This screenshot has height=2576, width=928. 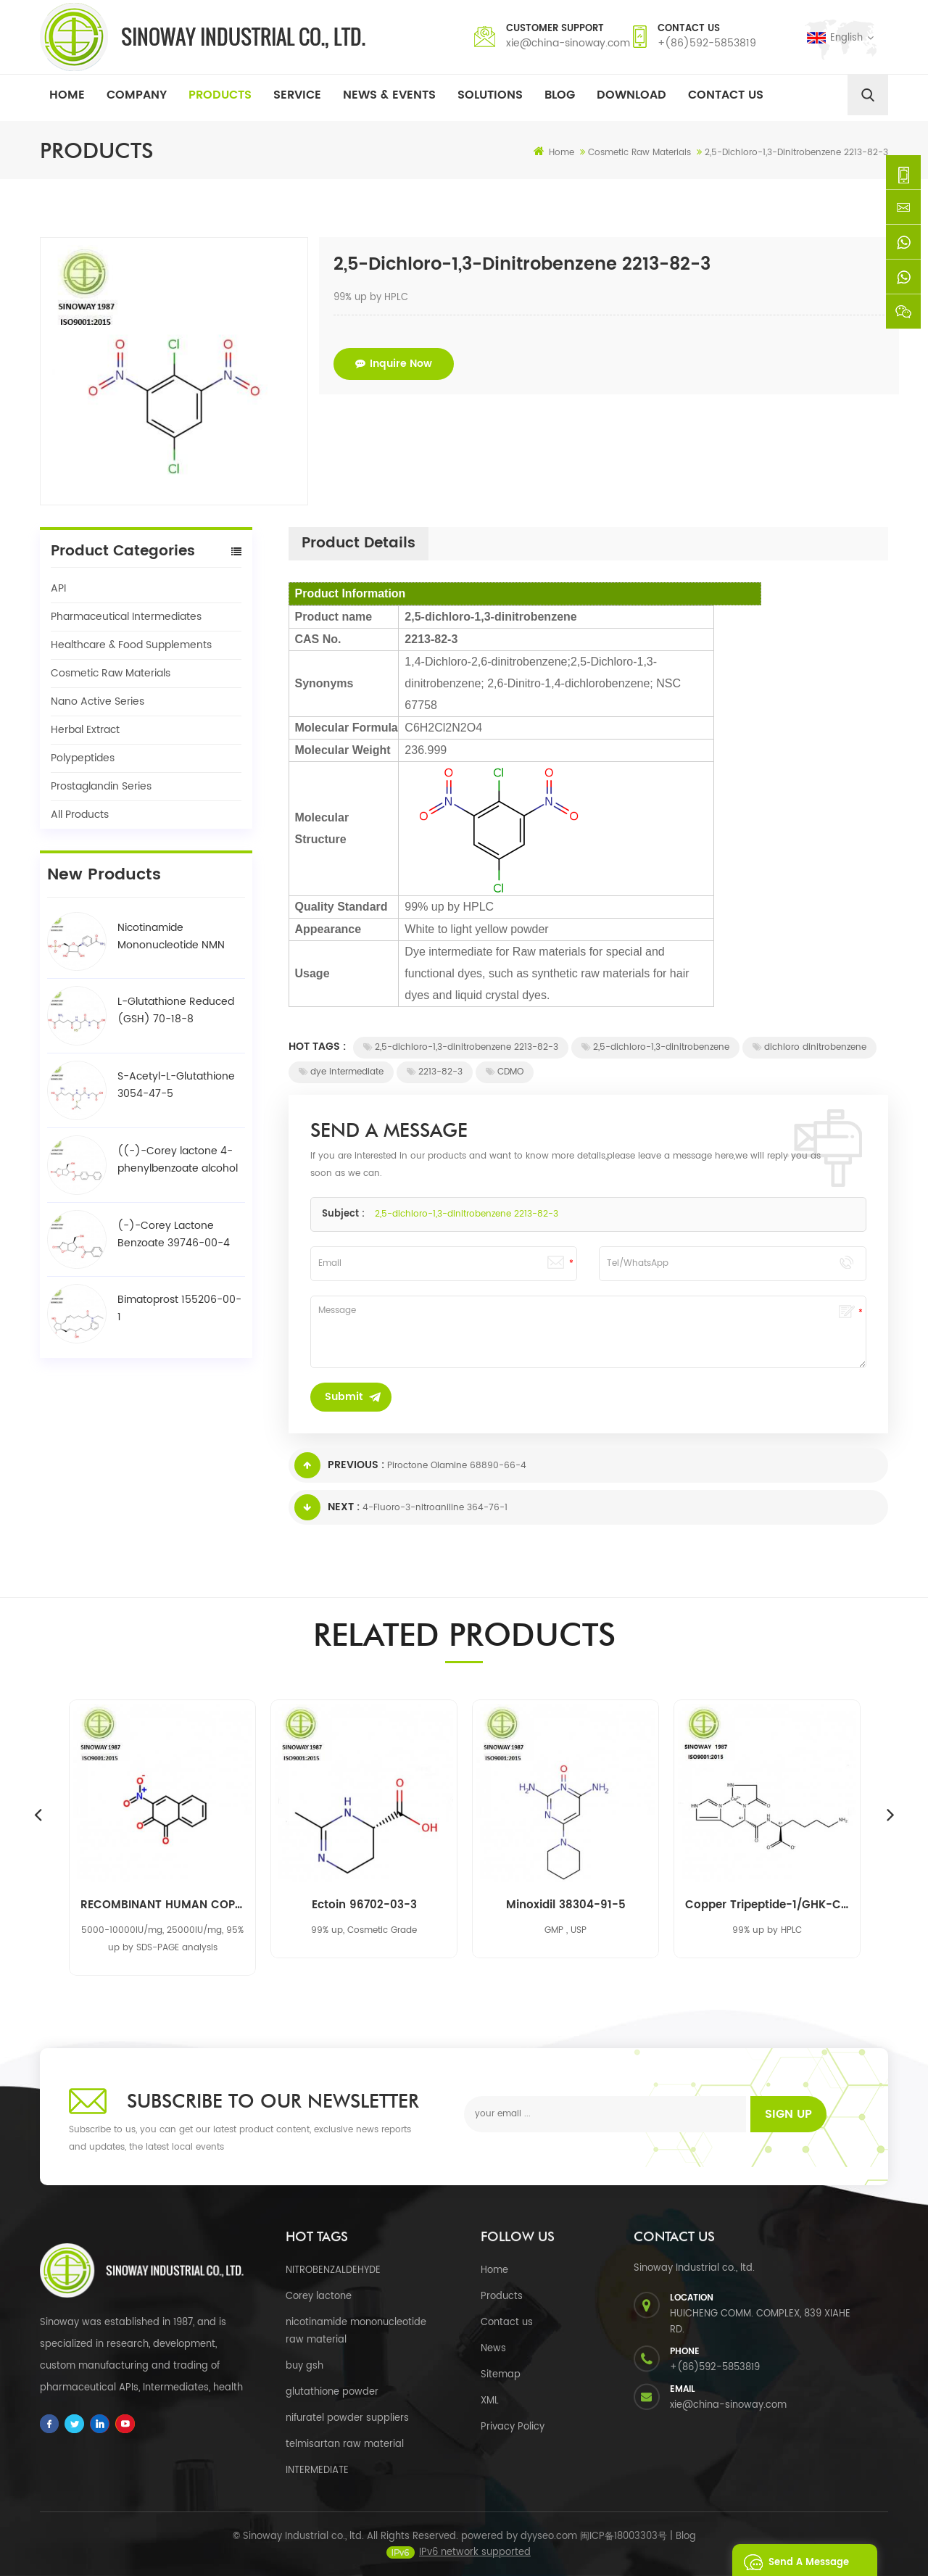 I want to click on News, so click(x=493, y=2348).